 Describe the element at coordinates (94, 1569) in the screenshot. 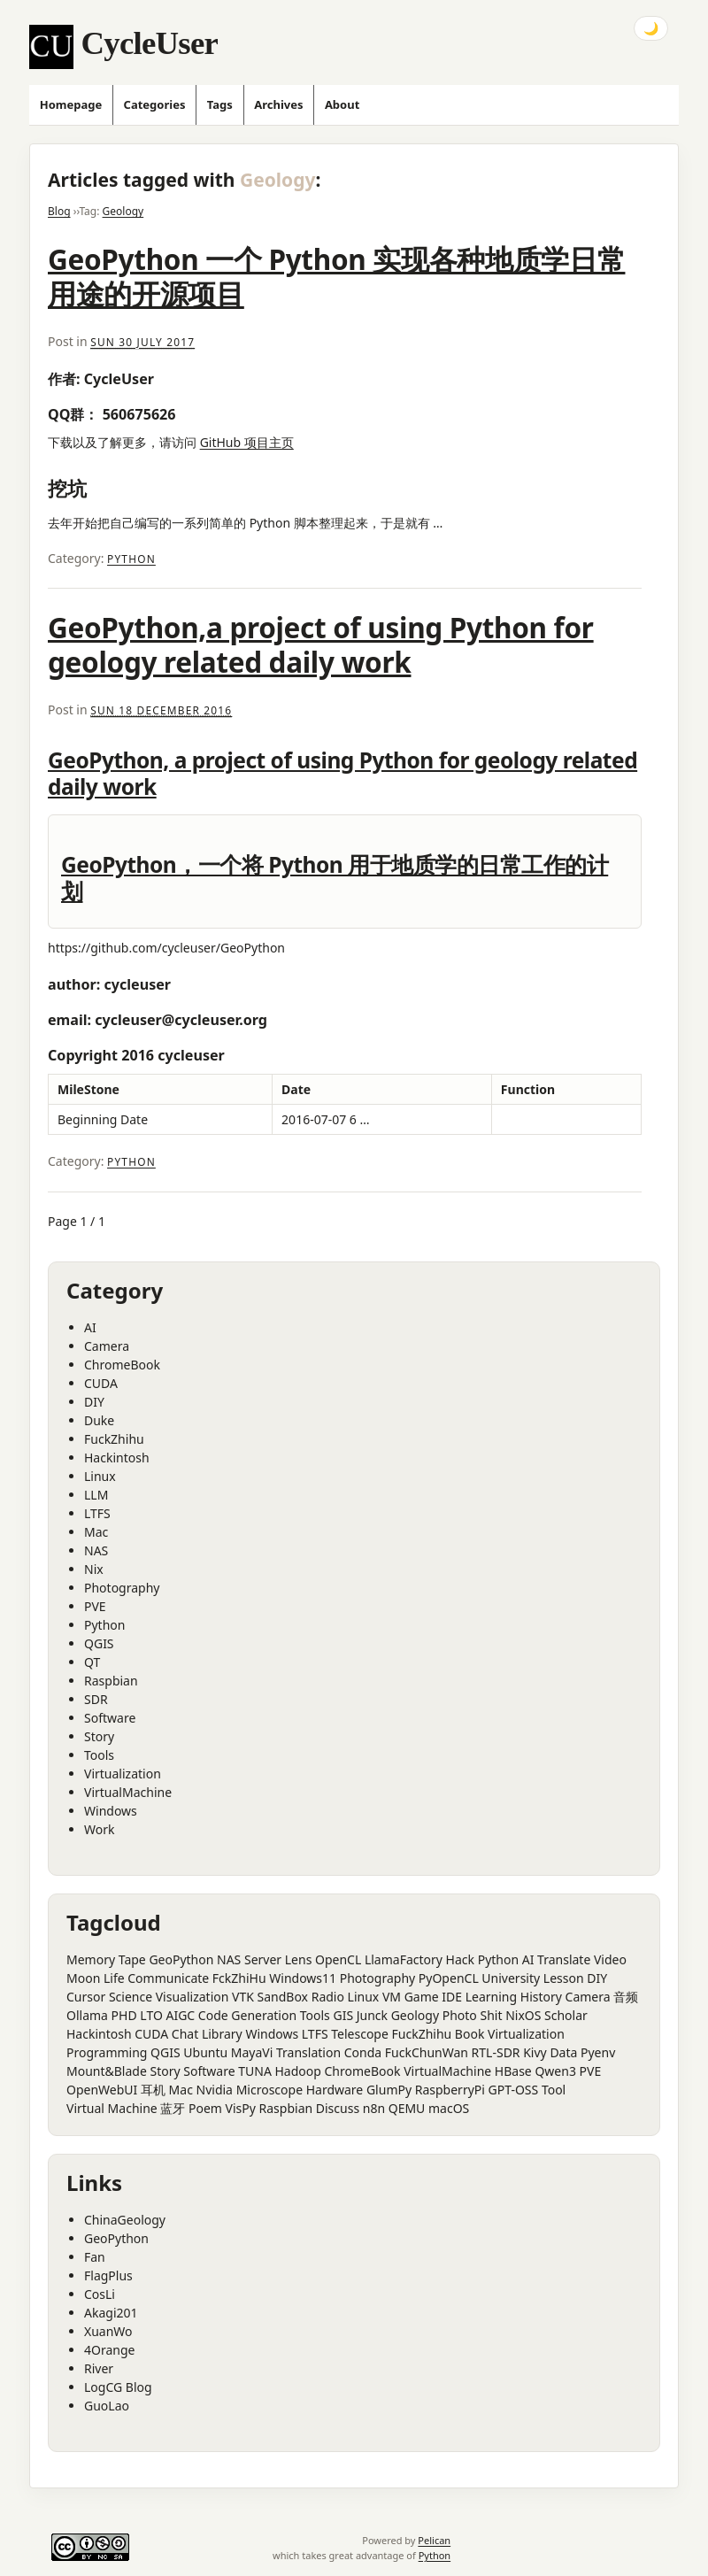

I see `Nix` at that location.